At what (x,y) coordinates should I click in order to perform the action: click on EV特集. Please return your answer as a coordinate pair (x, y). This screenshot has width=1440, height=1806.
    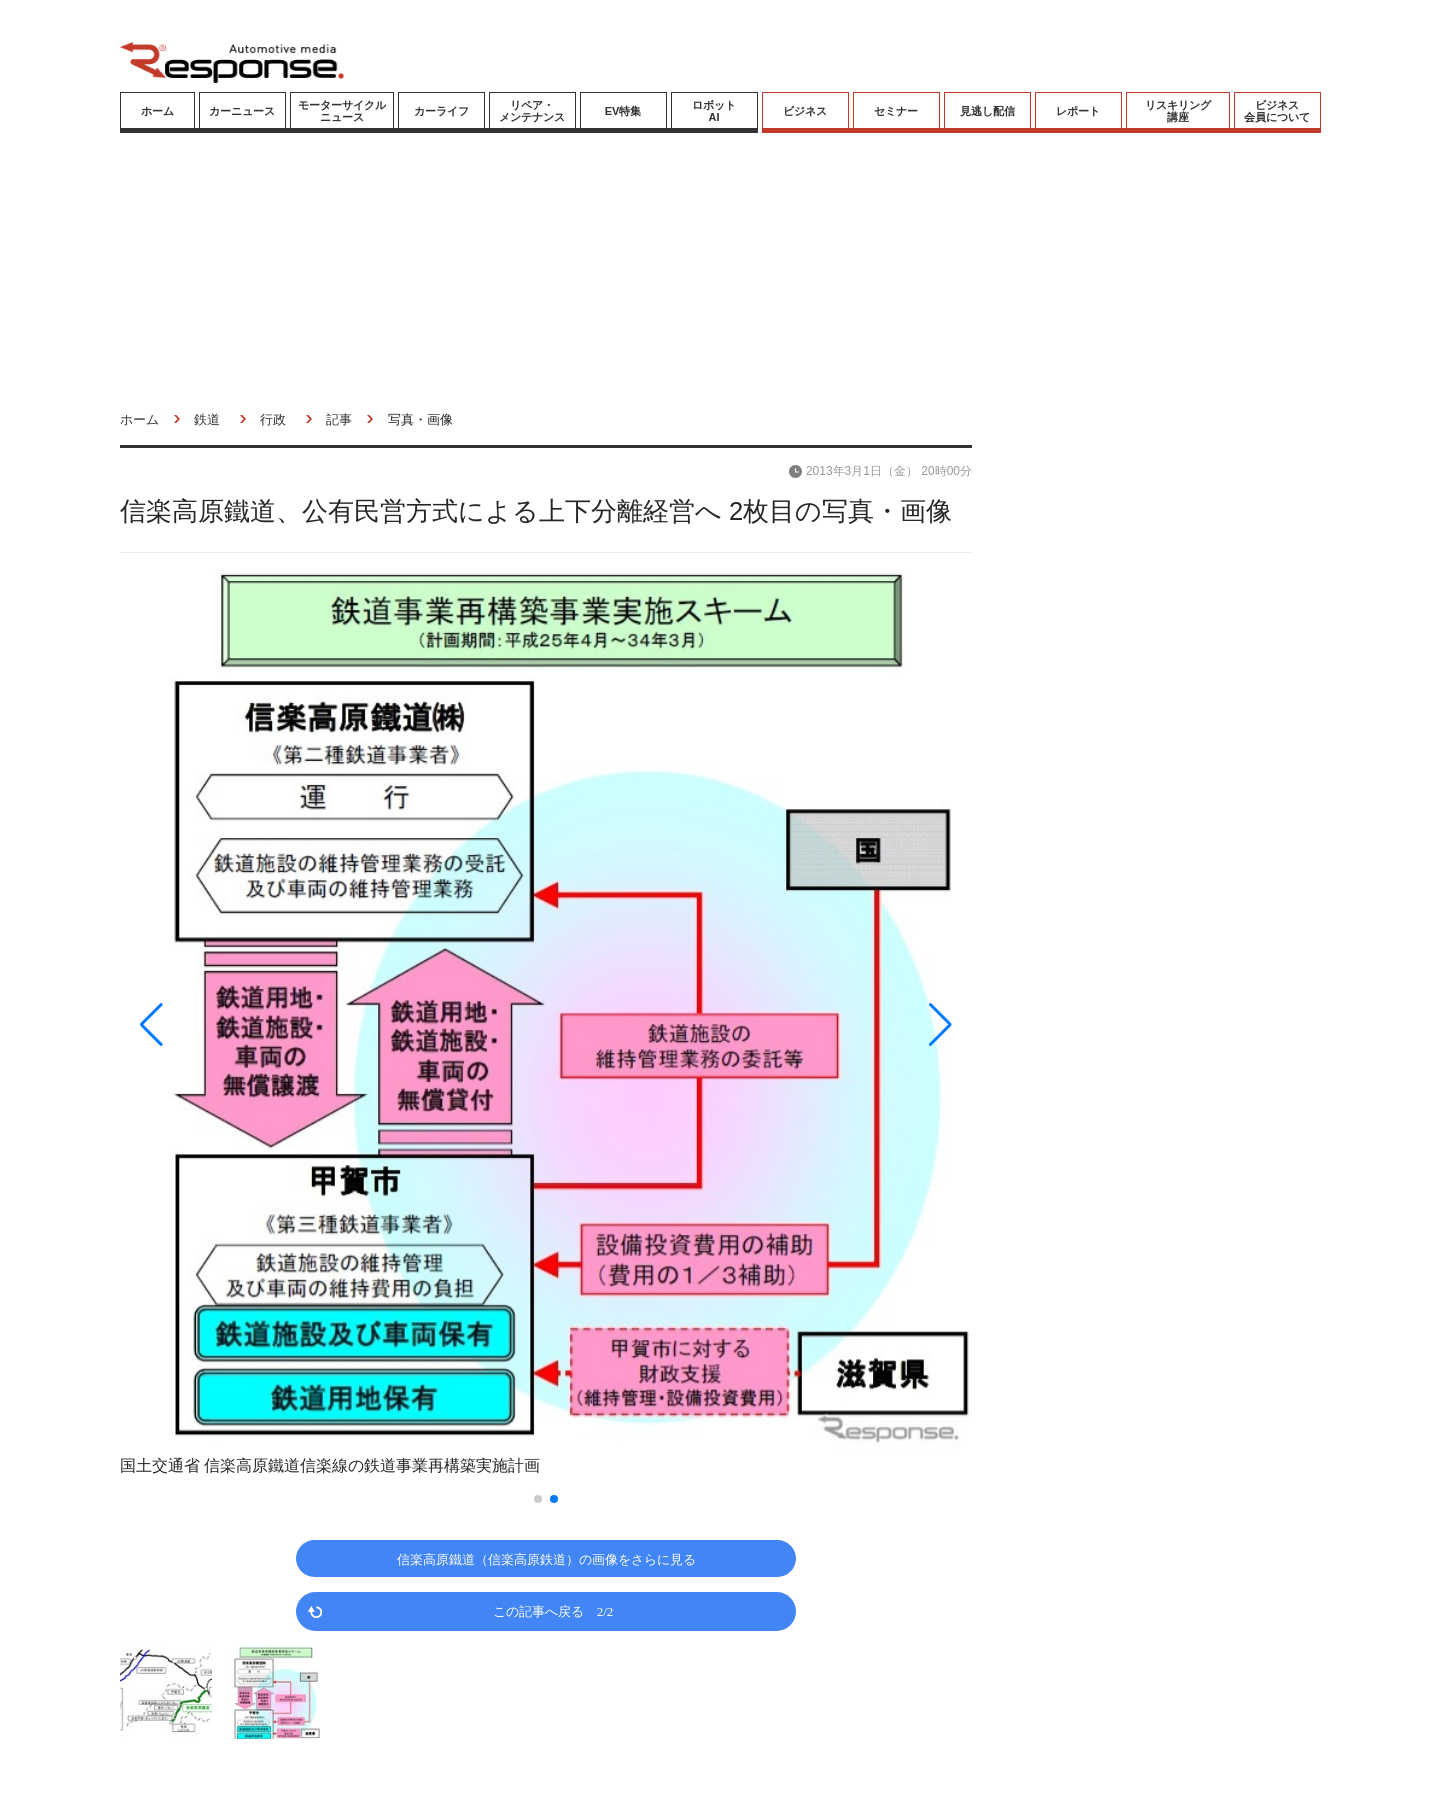
    Looking at the image, I should click on (623, 111).